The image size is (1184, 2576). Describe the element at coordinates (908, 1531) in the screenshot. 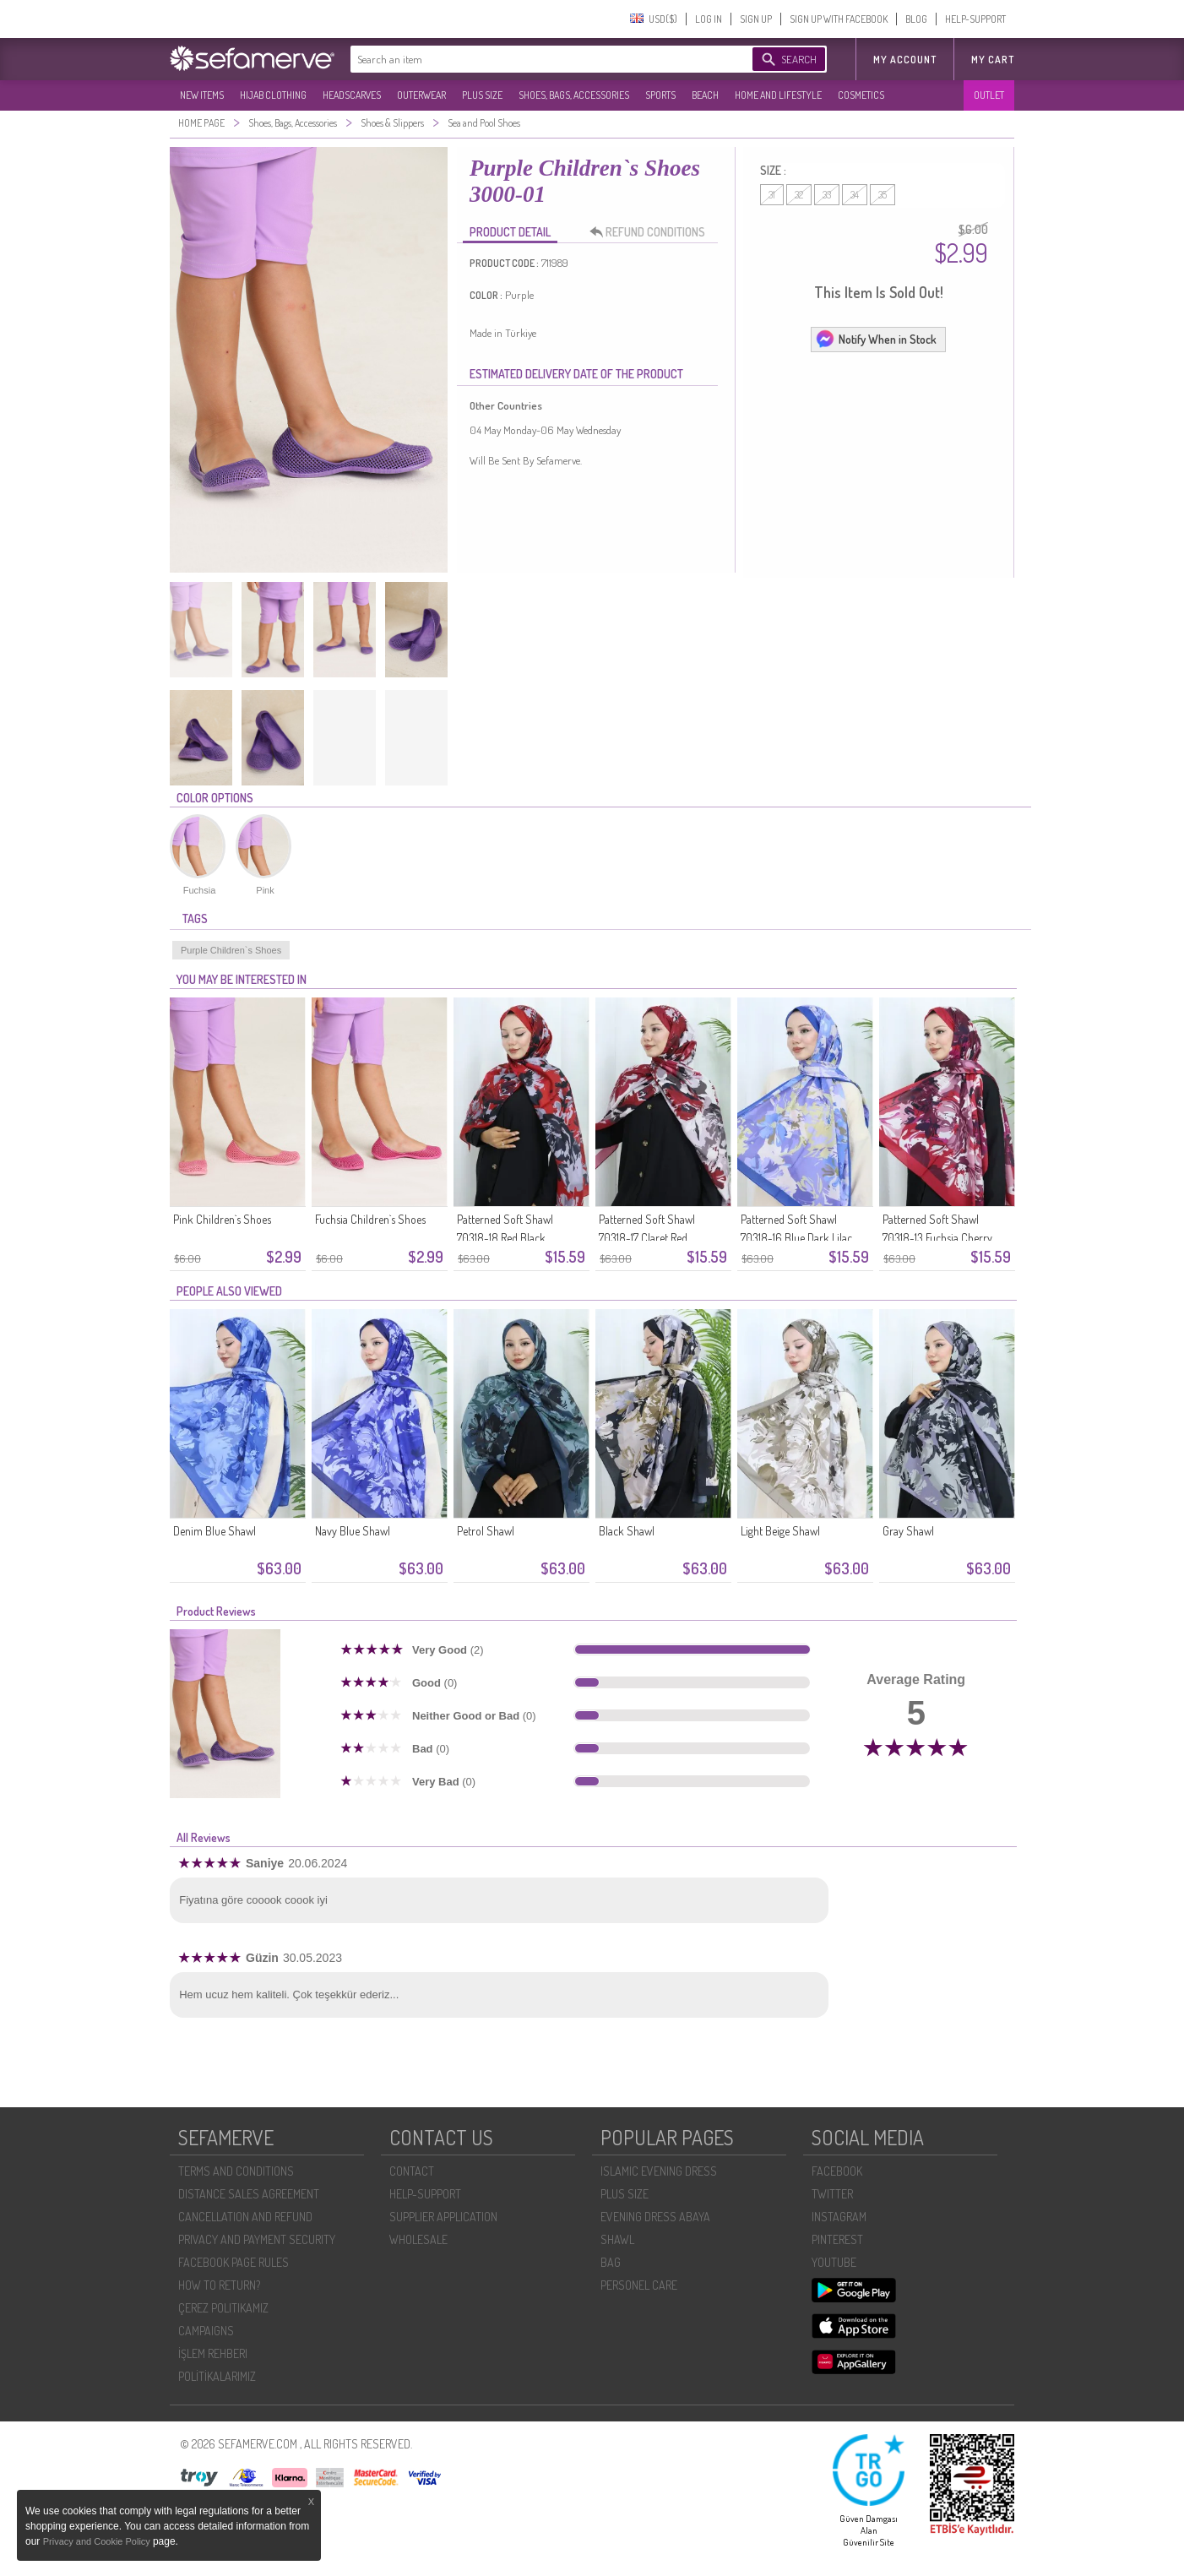

I see `Gray Shawl` at that location.